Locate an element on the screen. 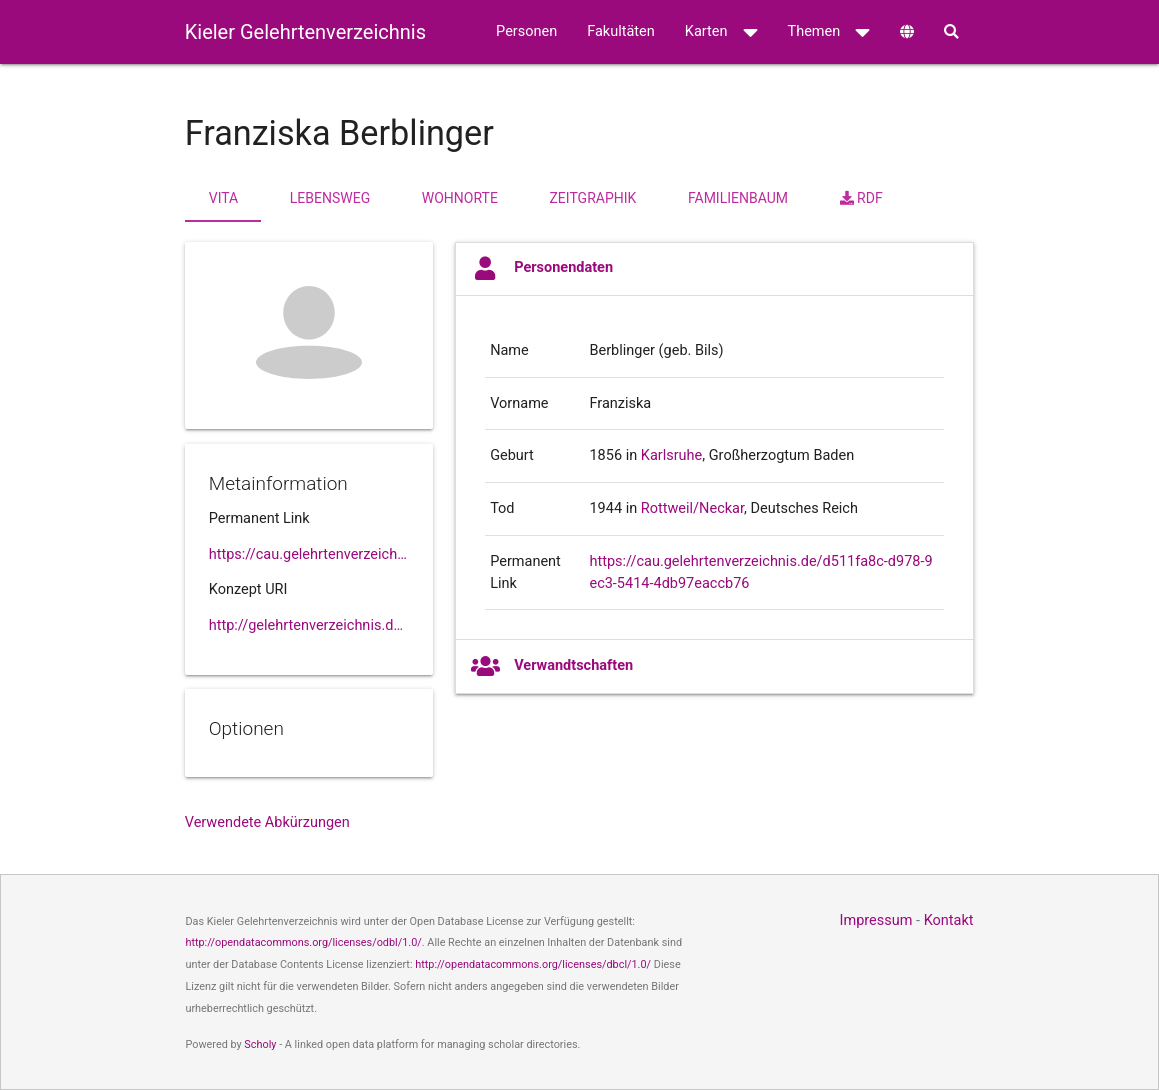 The image size is (1159, 1090). Zeitgraphik is located at coordinates (592, 198).